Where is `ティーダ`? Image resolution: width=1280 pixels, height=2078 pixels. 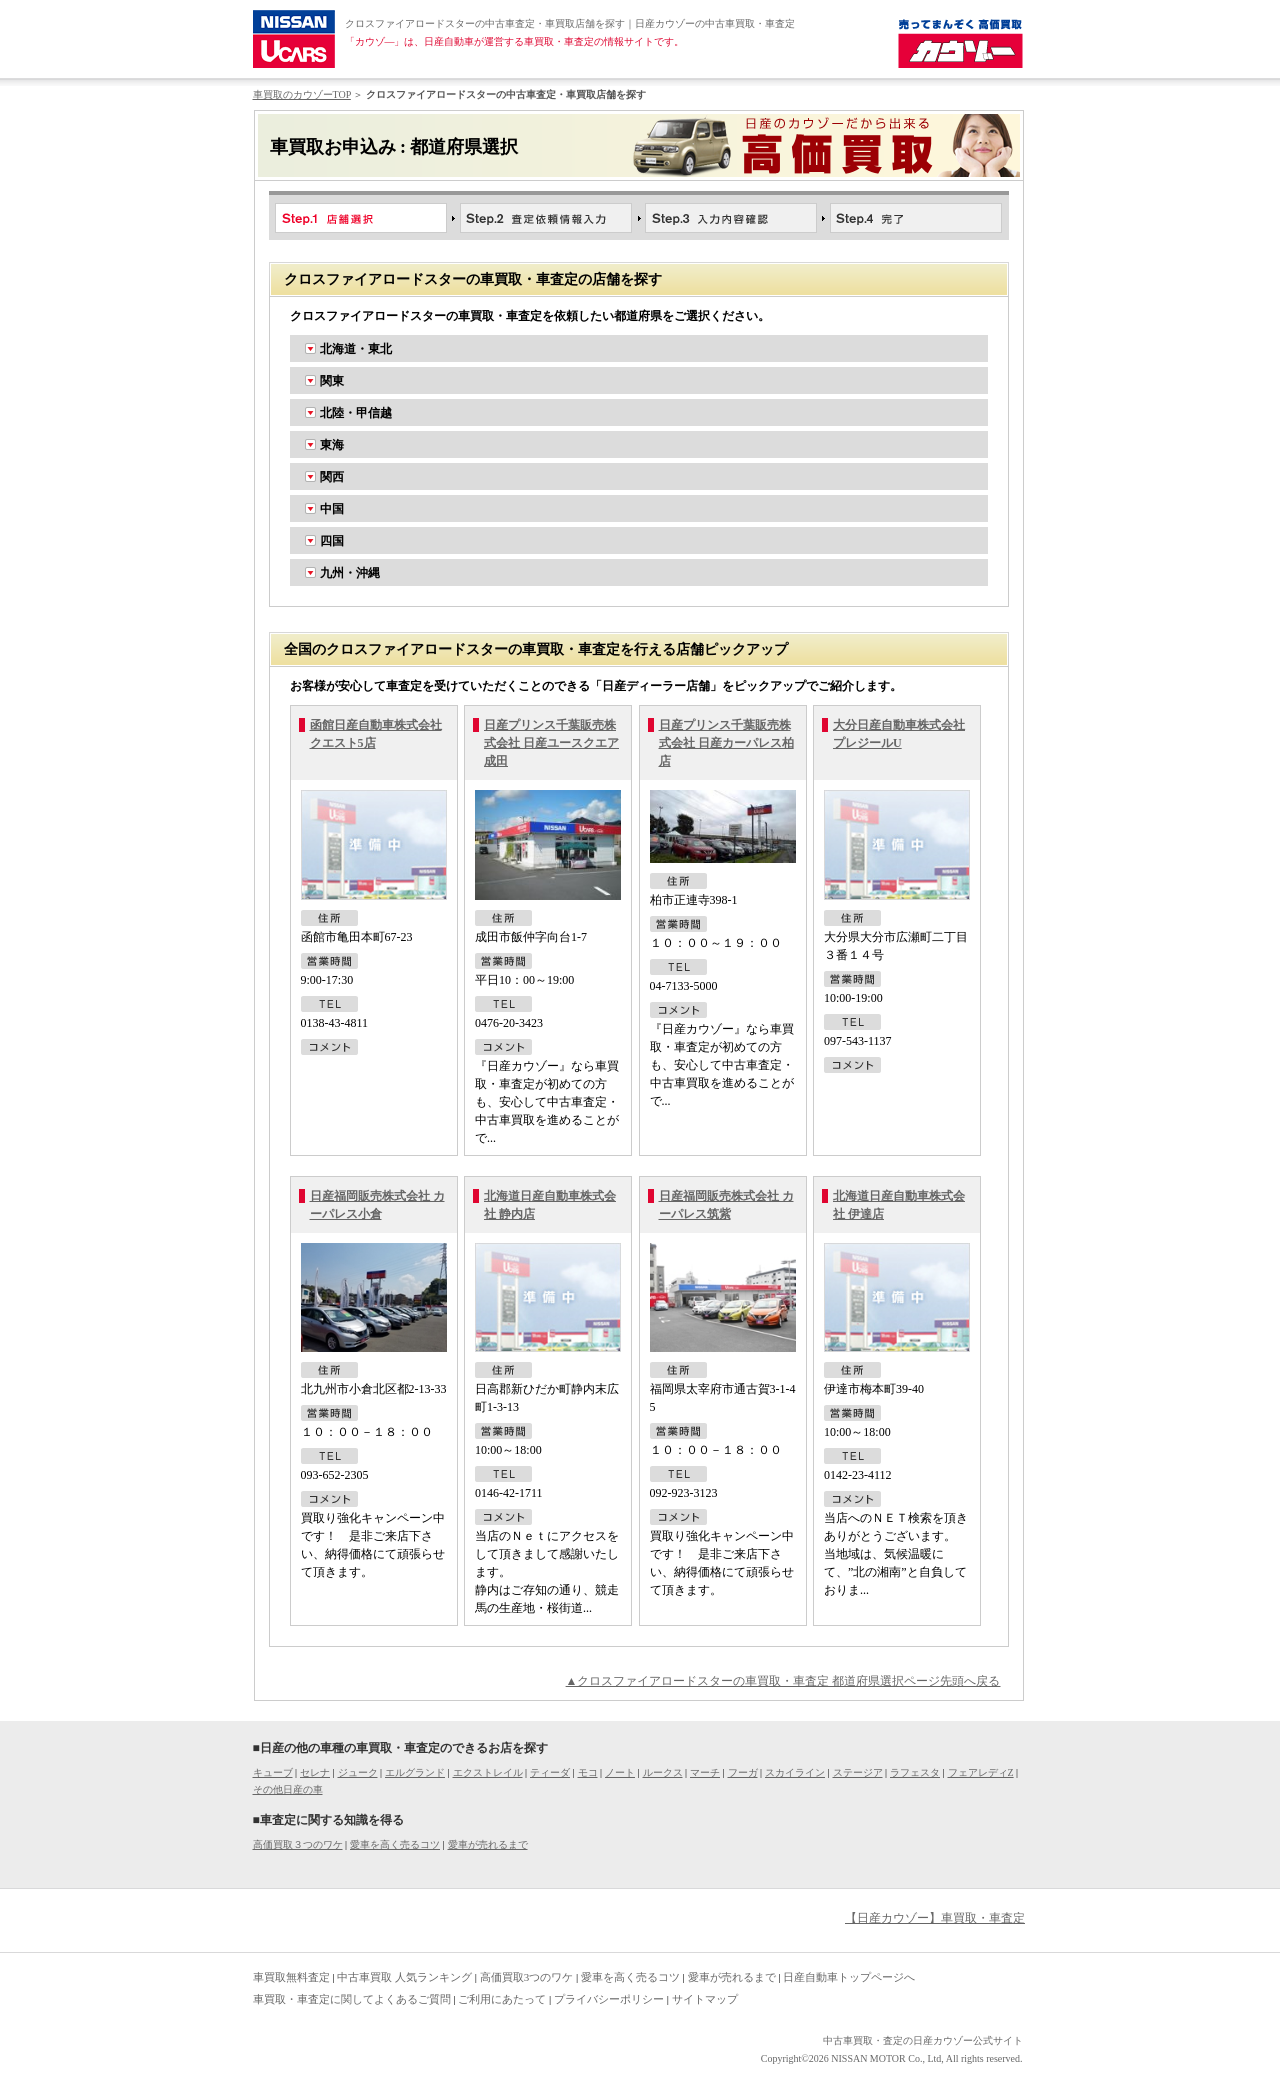
ティーダ is located at coordinates (550, 1772).